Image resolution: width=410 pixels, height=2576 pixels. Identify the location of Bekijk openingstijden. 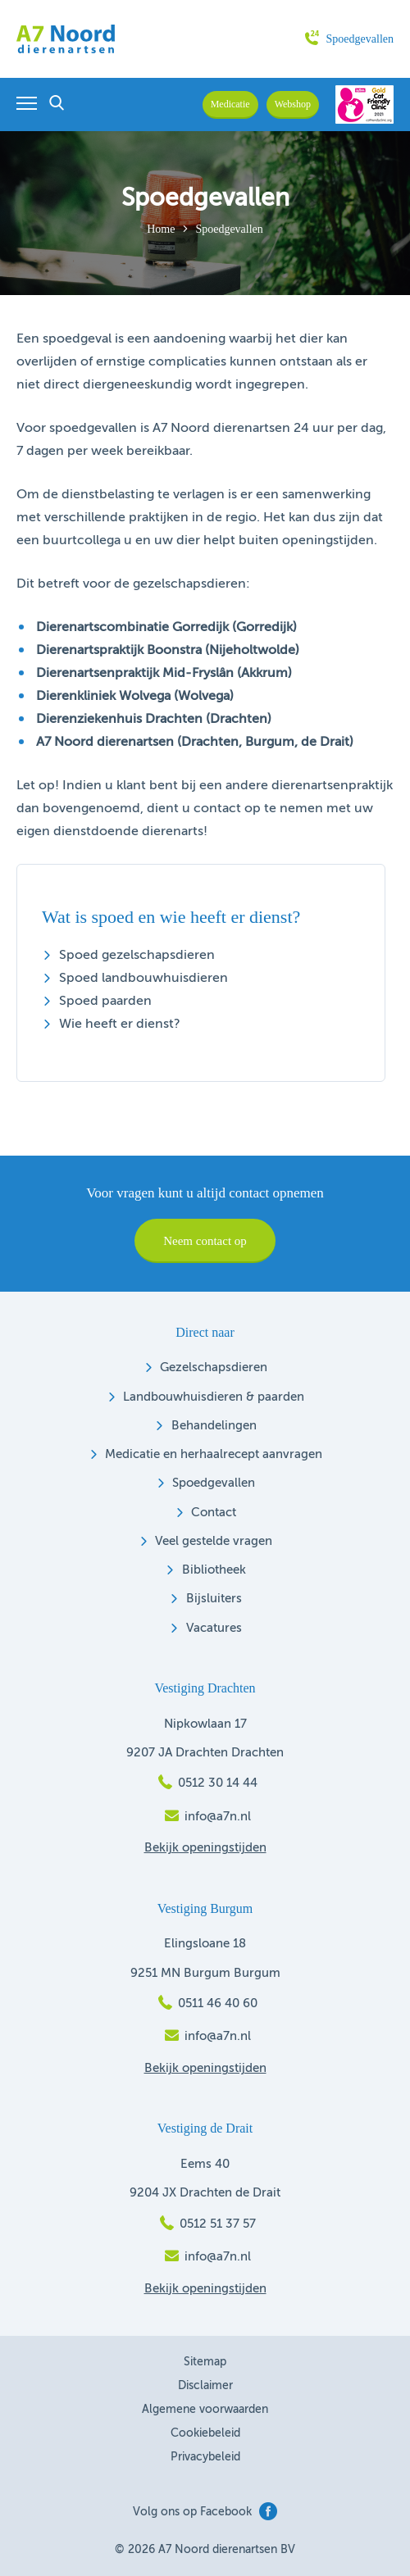
(205, 1848).